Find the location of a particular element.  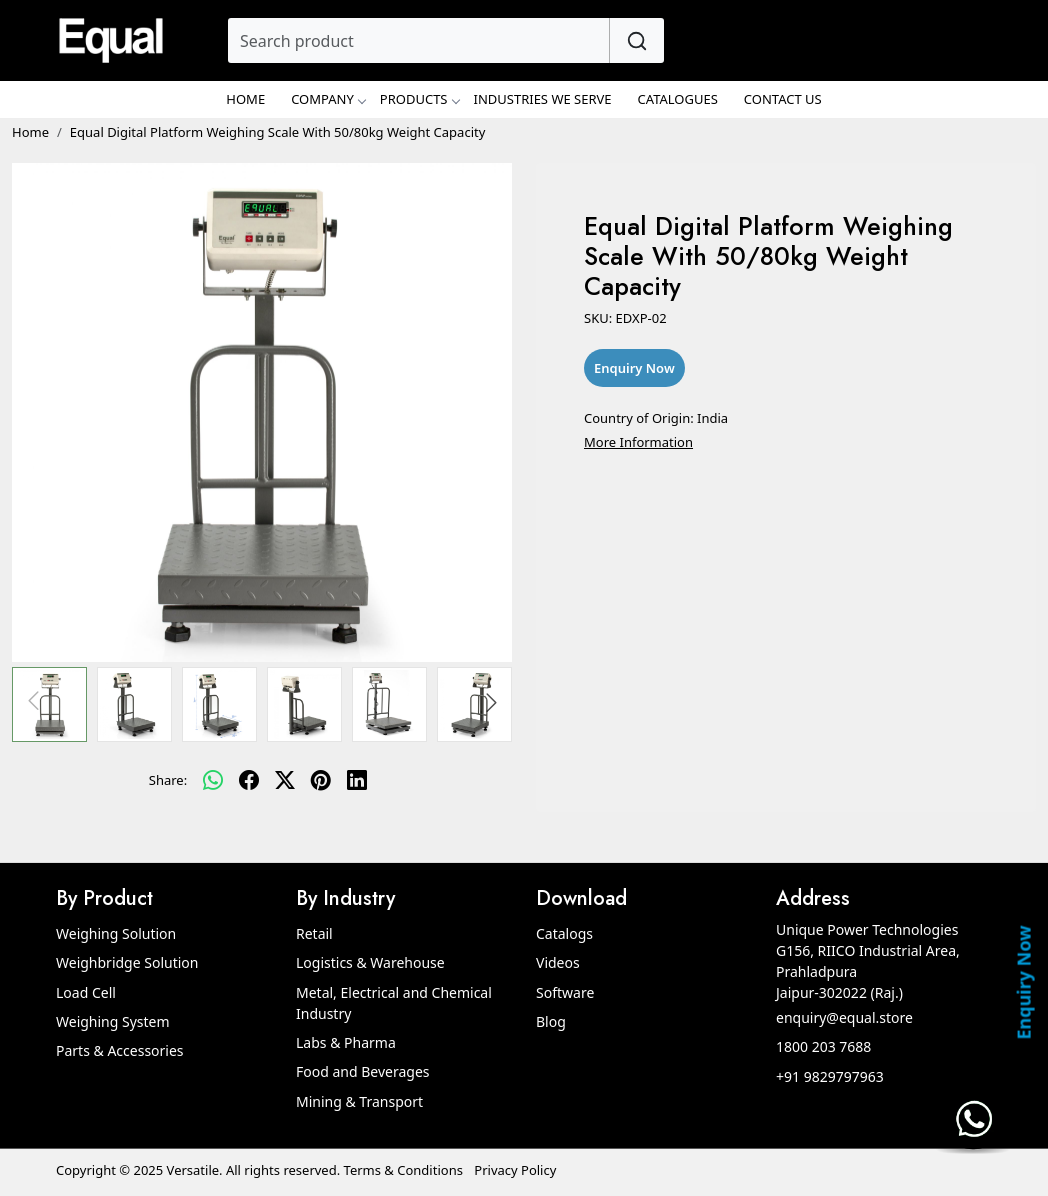

Catalogs is located at coordinates (564, 933).